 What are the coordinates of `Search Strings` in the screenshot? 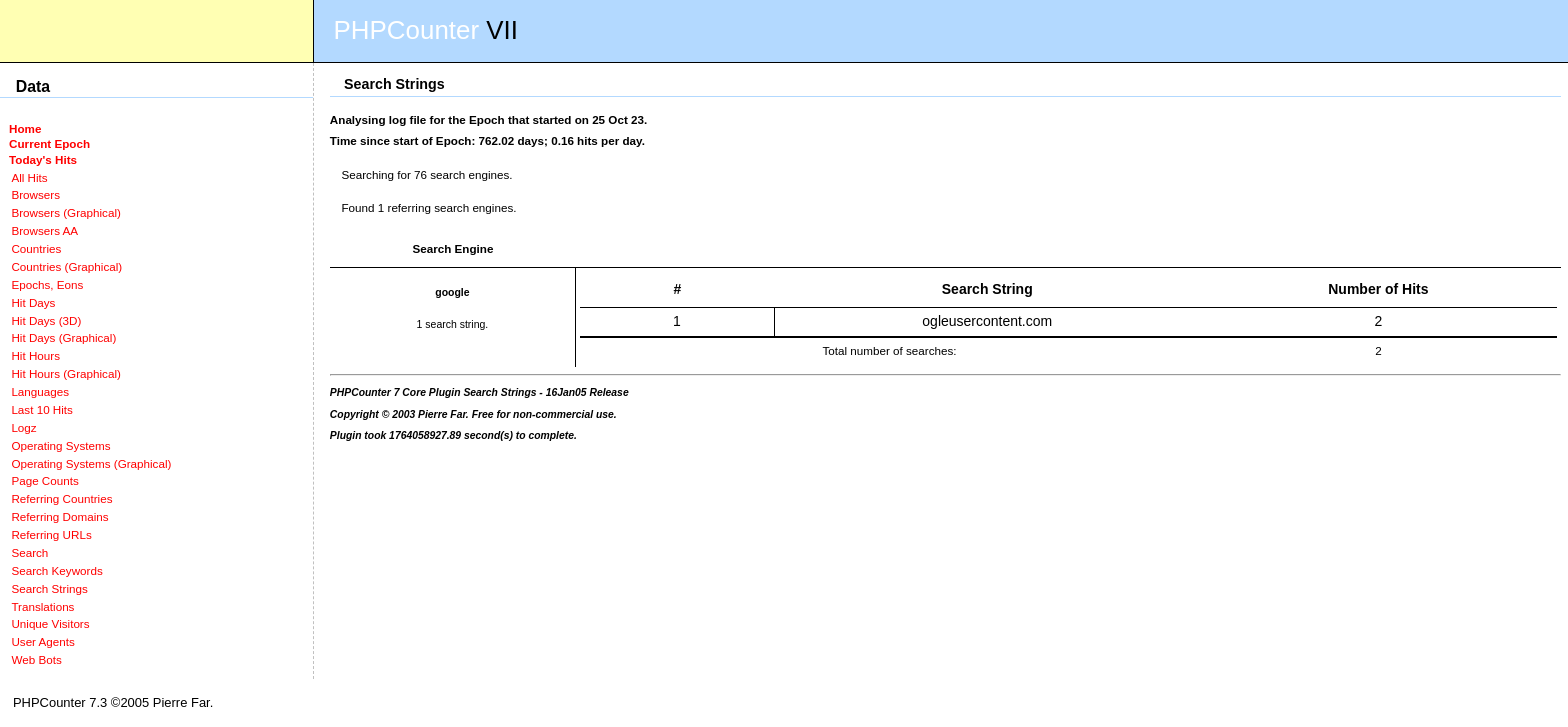 It's located at (49, 588).